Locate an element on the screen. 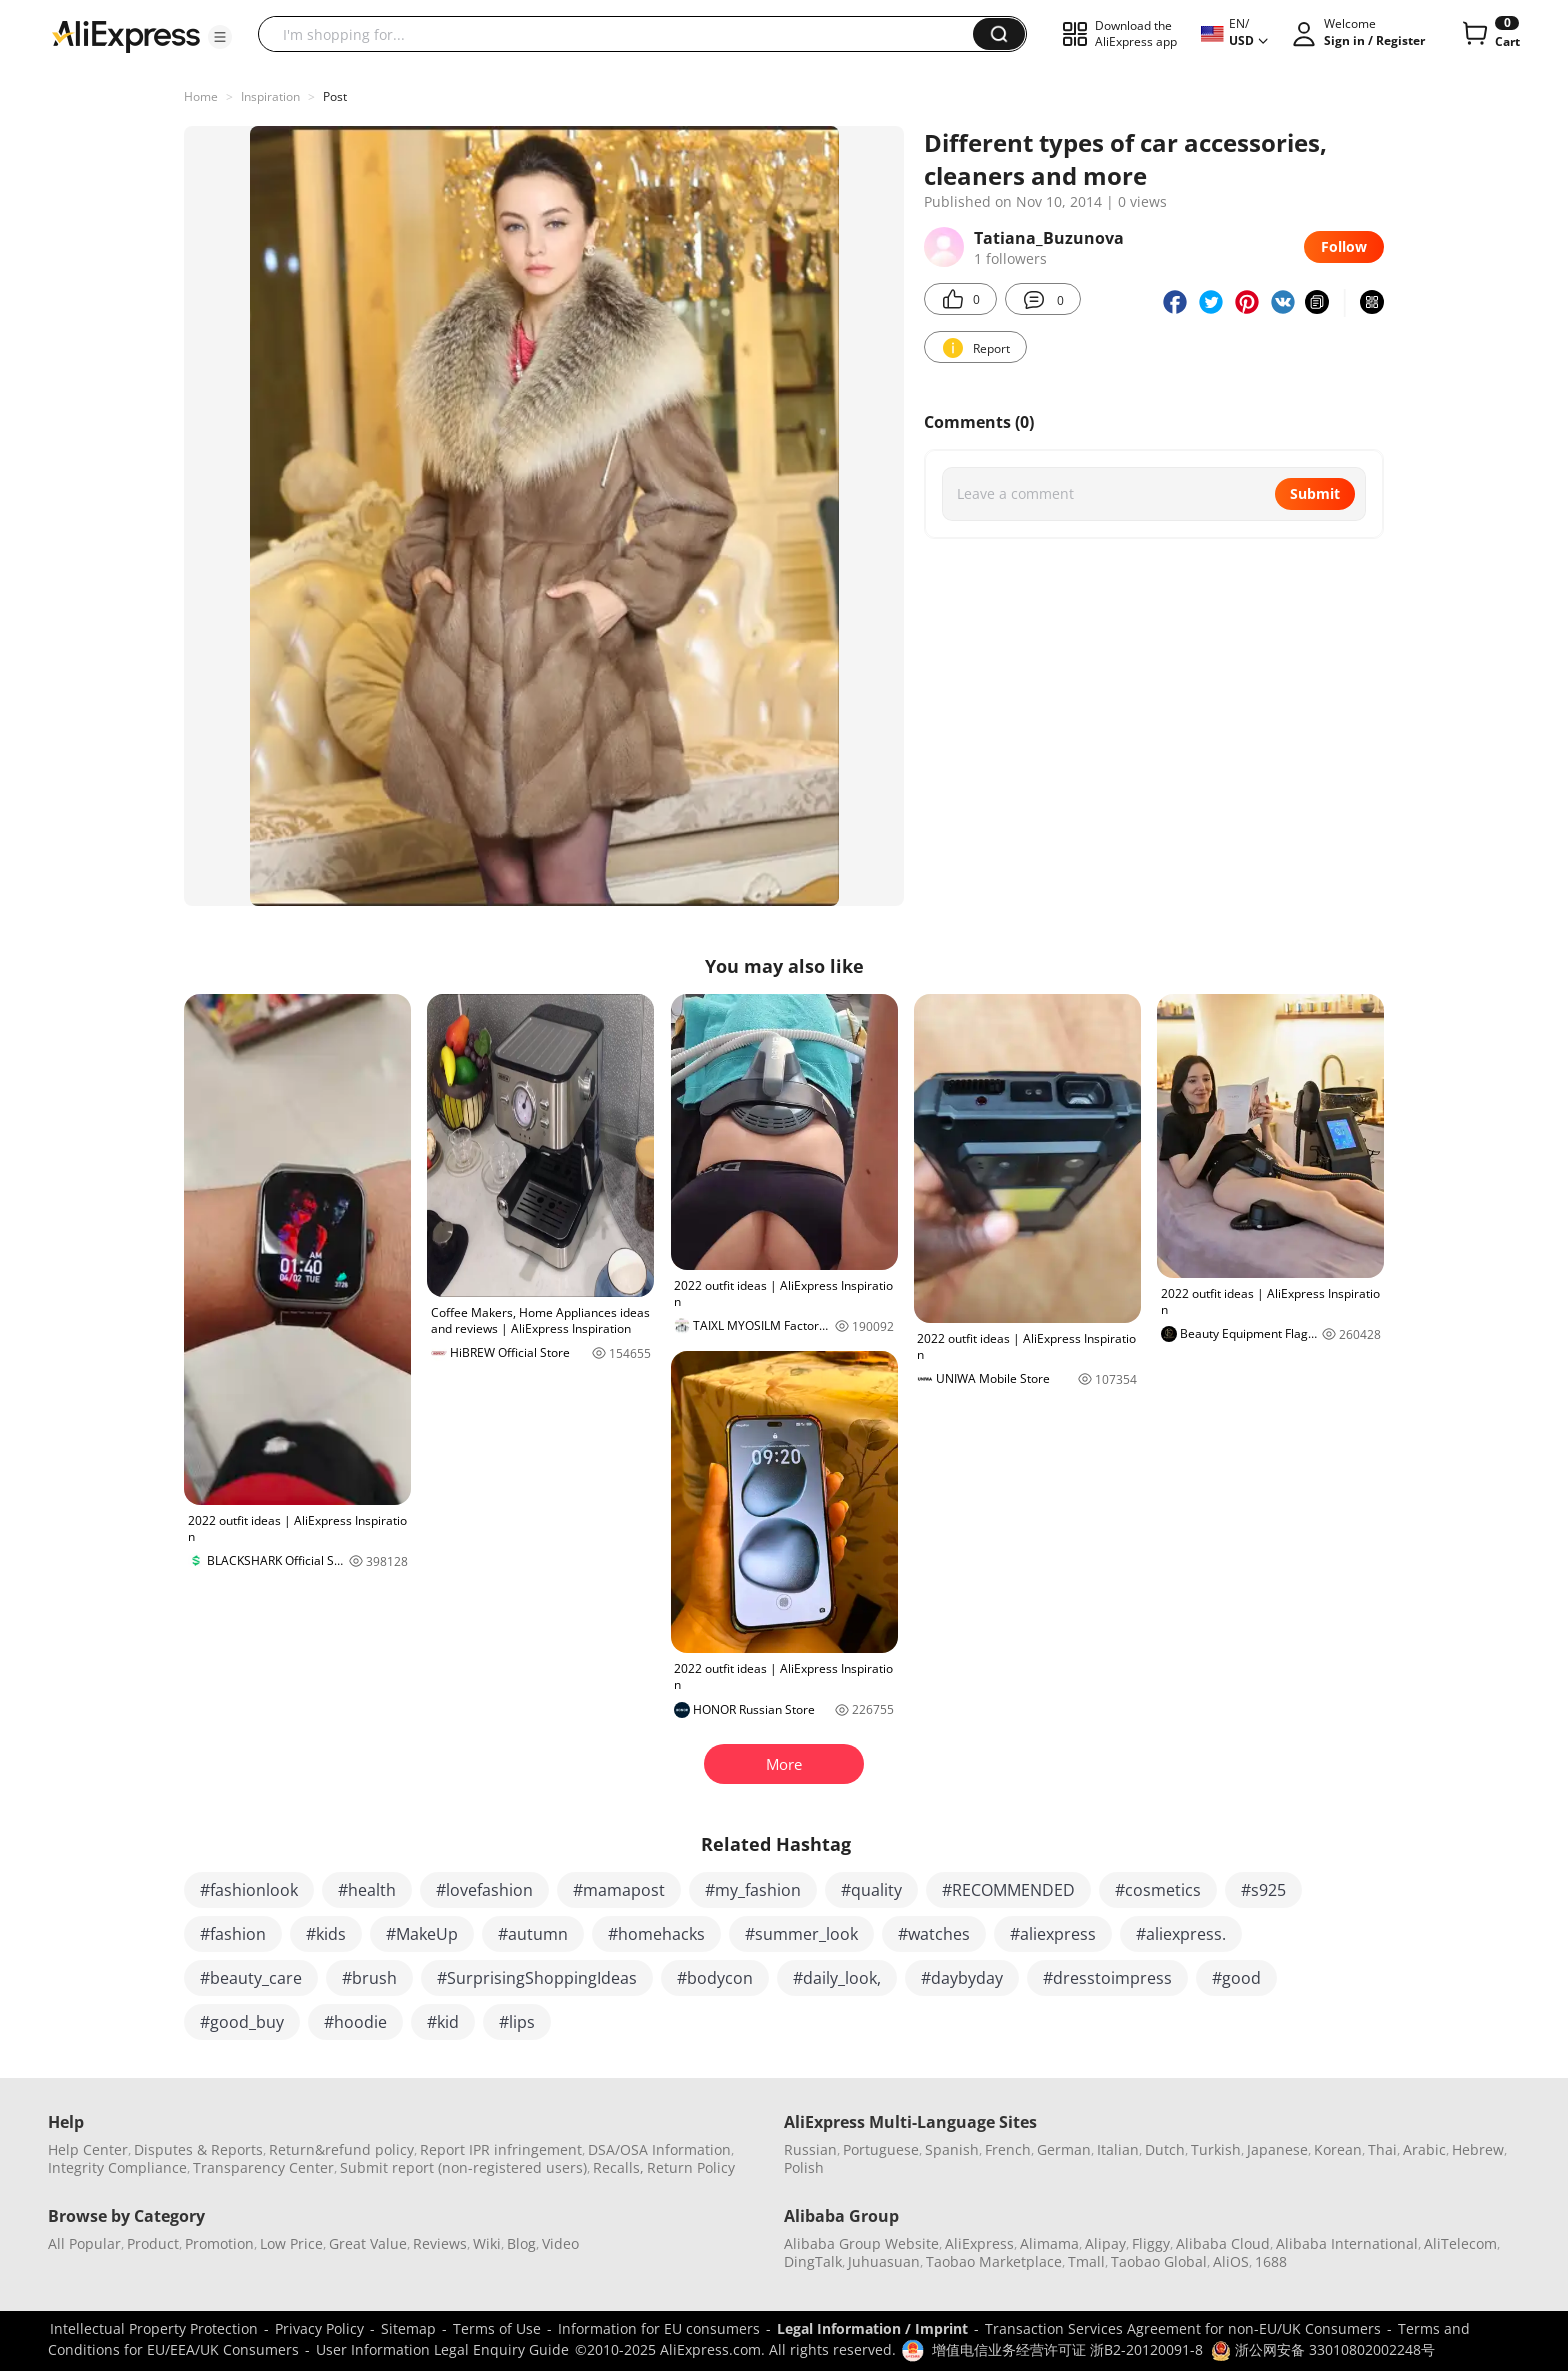 This screenshot has width=1568, height=2371. DSA/OSA Information is located at coordinates (659, 2149).